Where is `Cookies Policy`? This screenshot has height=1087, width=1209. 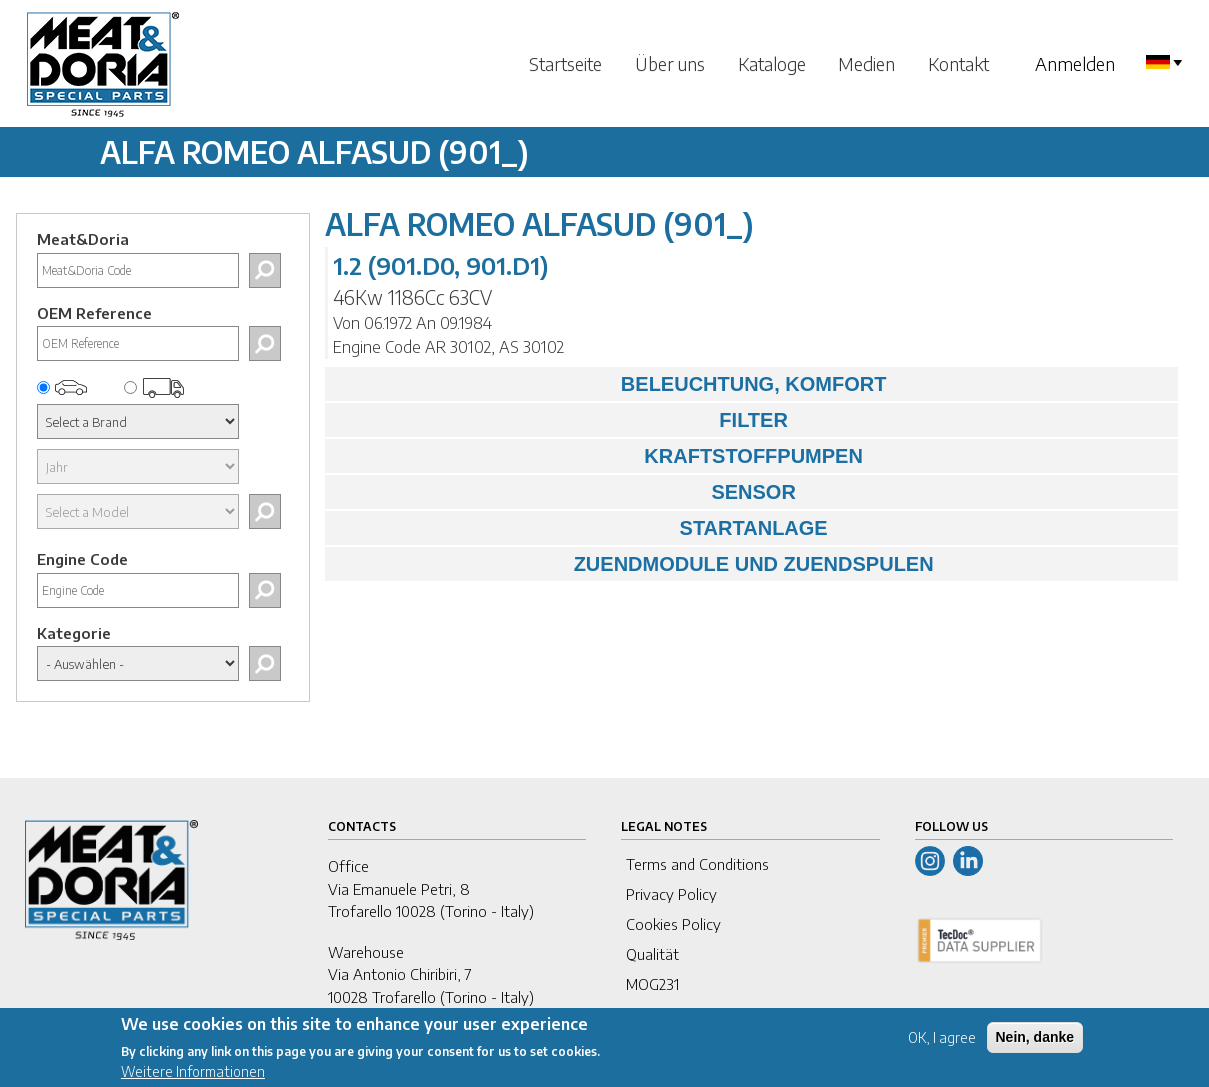 Cookies Policy is located at coordinates (673, 924).